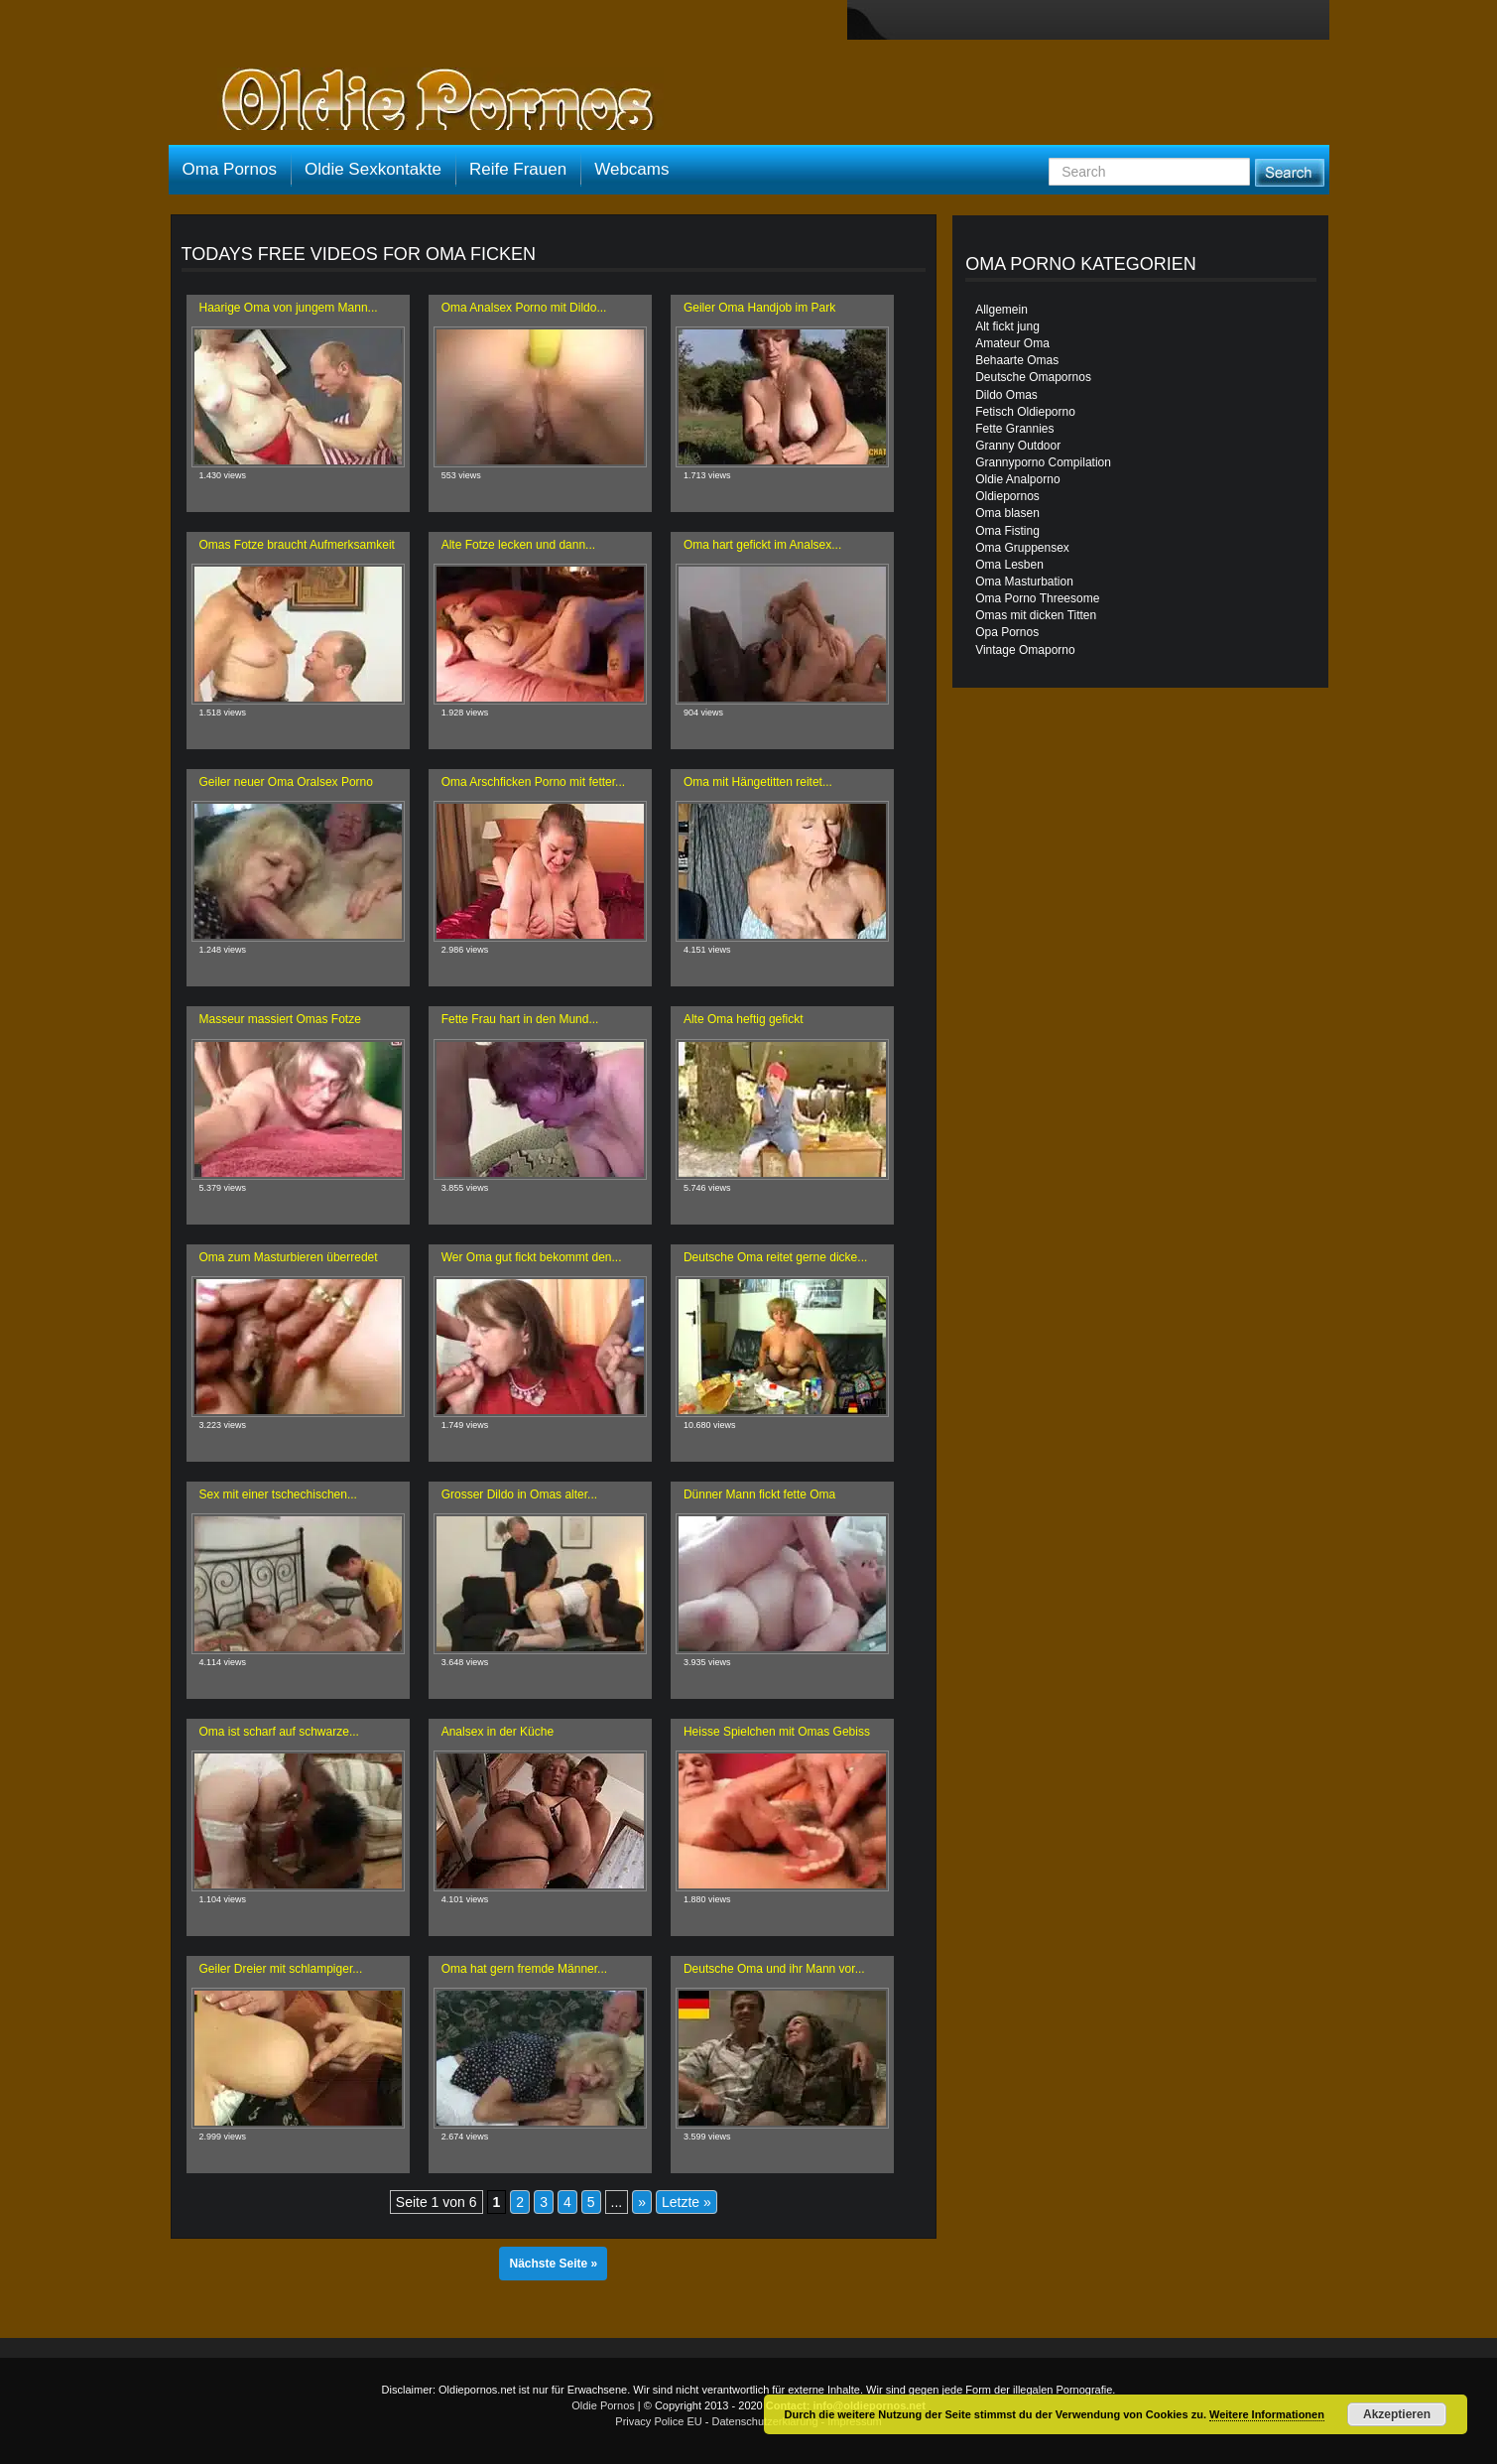  Describe the element at coordinates (1017, 479) in the screenshot. I see `Oldie Analporno` at that location.